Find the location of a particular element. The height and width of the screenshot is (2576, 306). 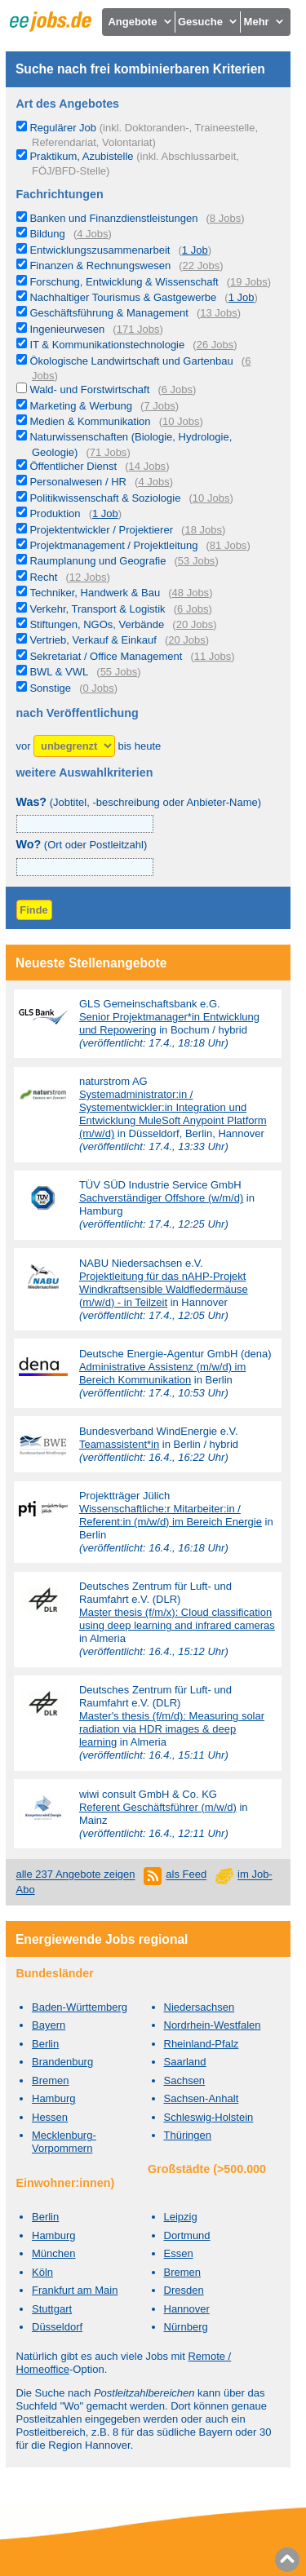

Köln is located at coordinates (42, 2272).